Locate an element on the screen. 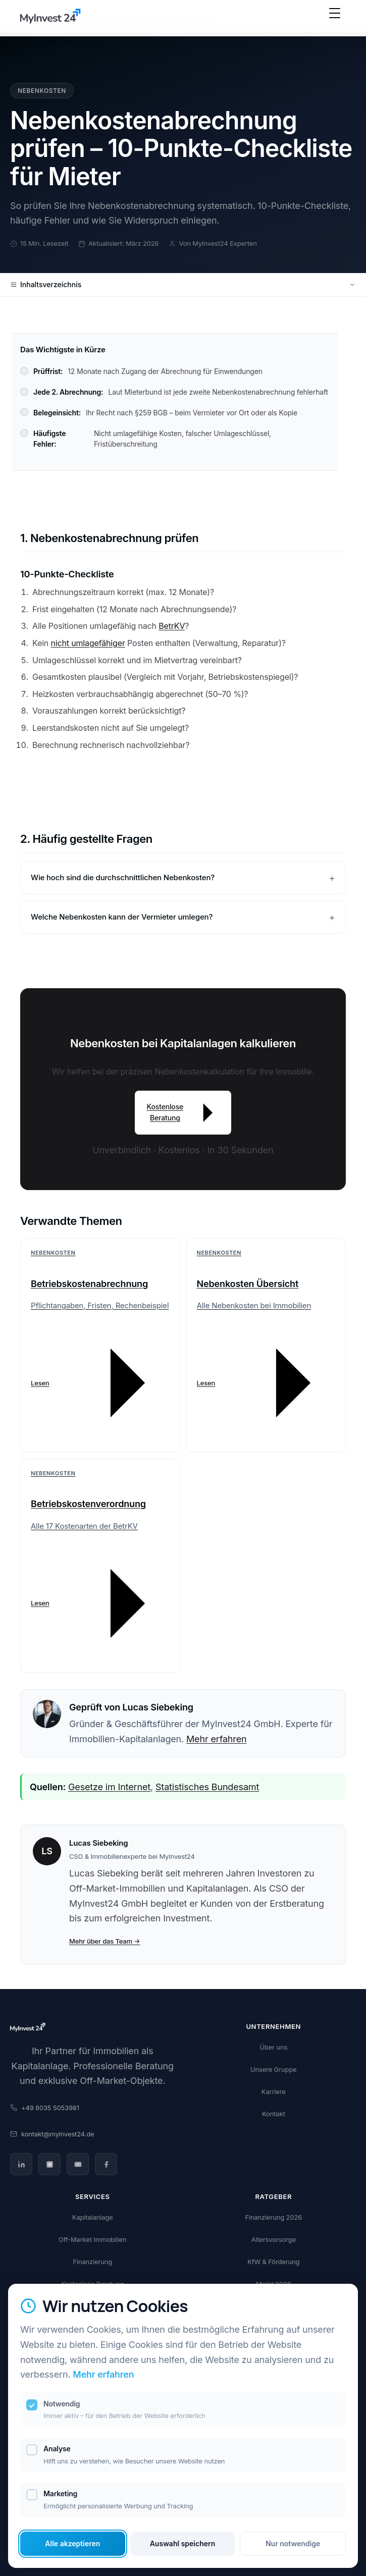 This screenshot has width=366, height=2576. nicht umlagefähiger is located at coordinates (87, 643).